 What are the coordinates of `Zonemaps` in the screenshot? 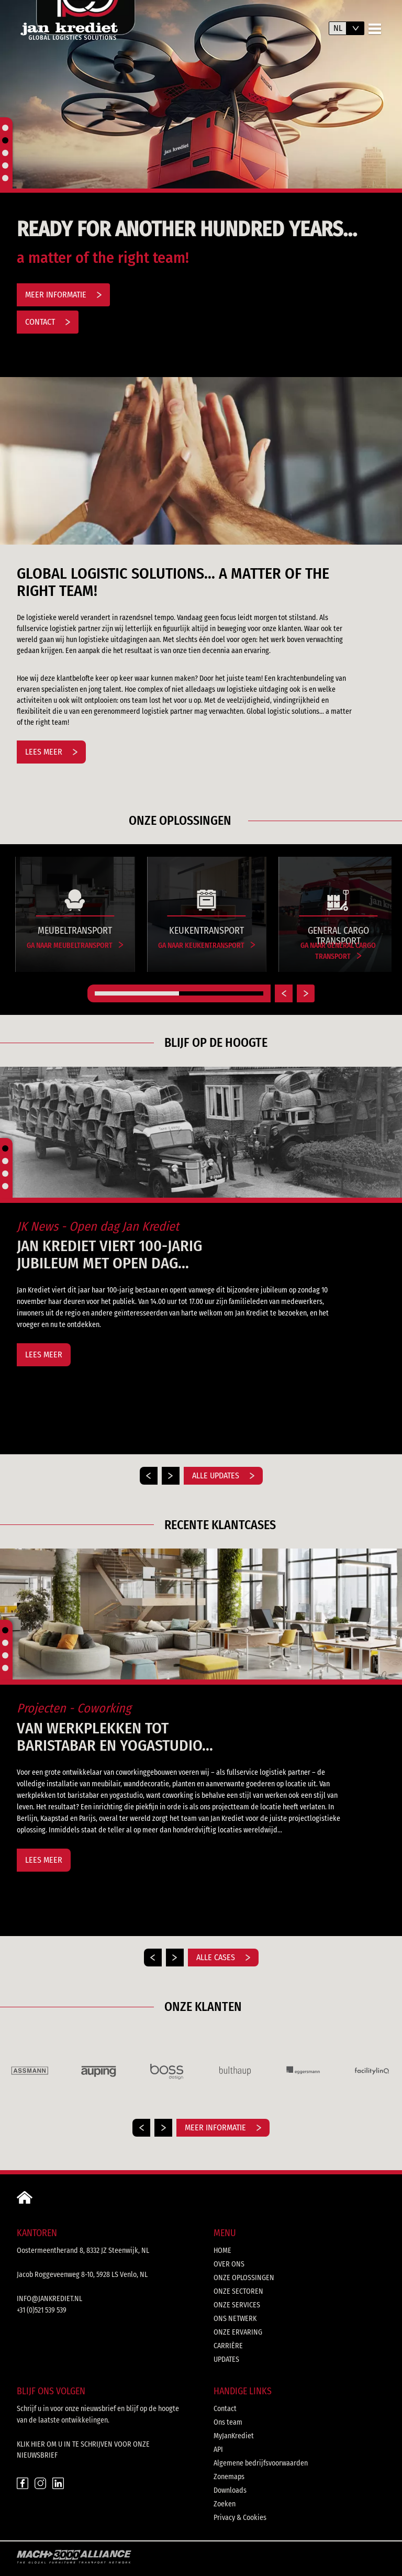 It's located at (229, 2476).